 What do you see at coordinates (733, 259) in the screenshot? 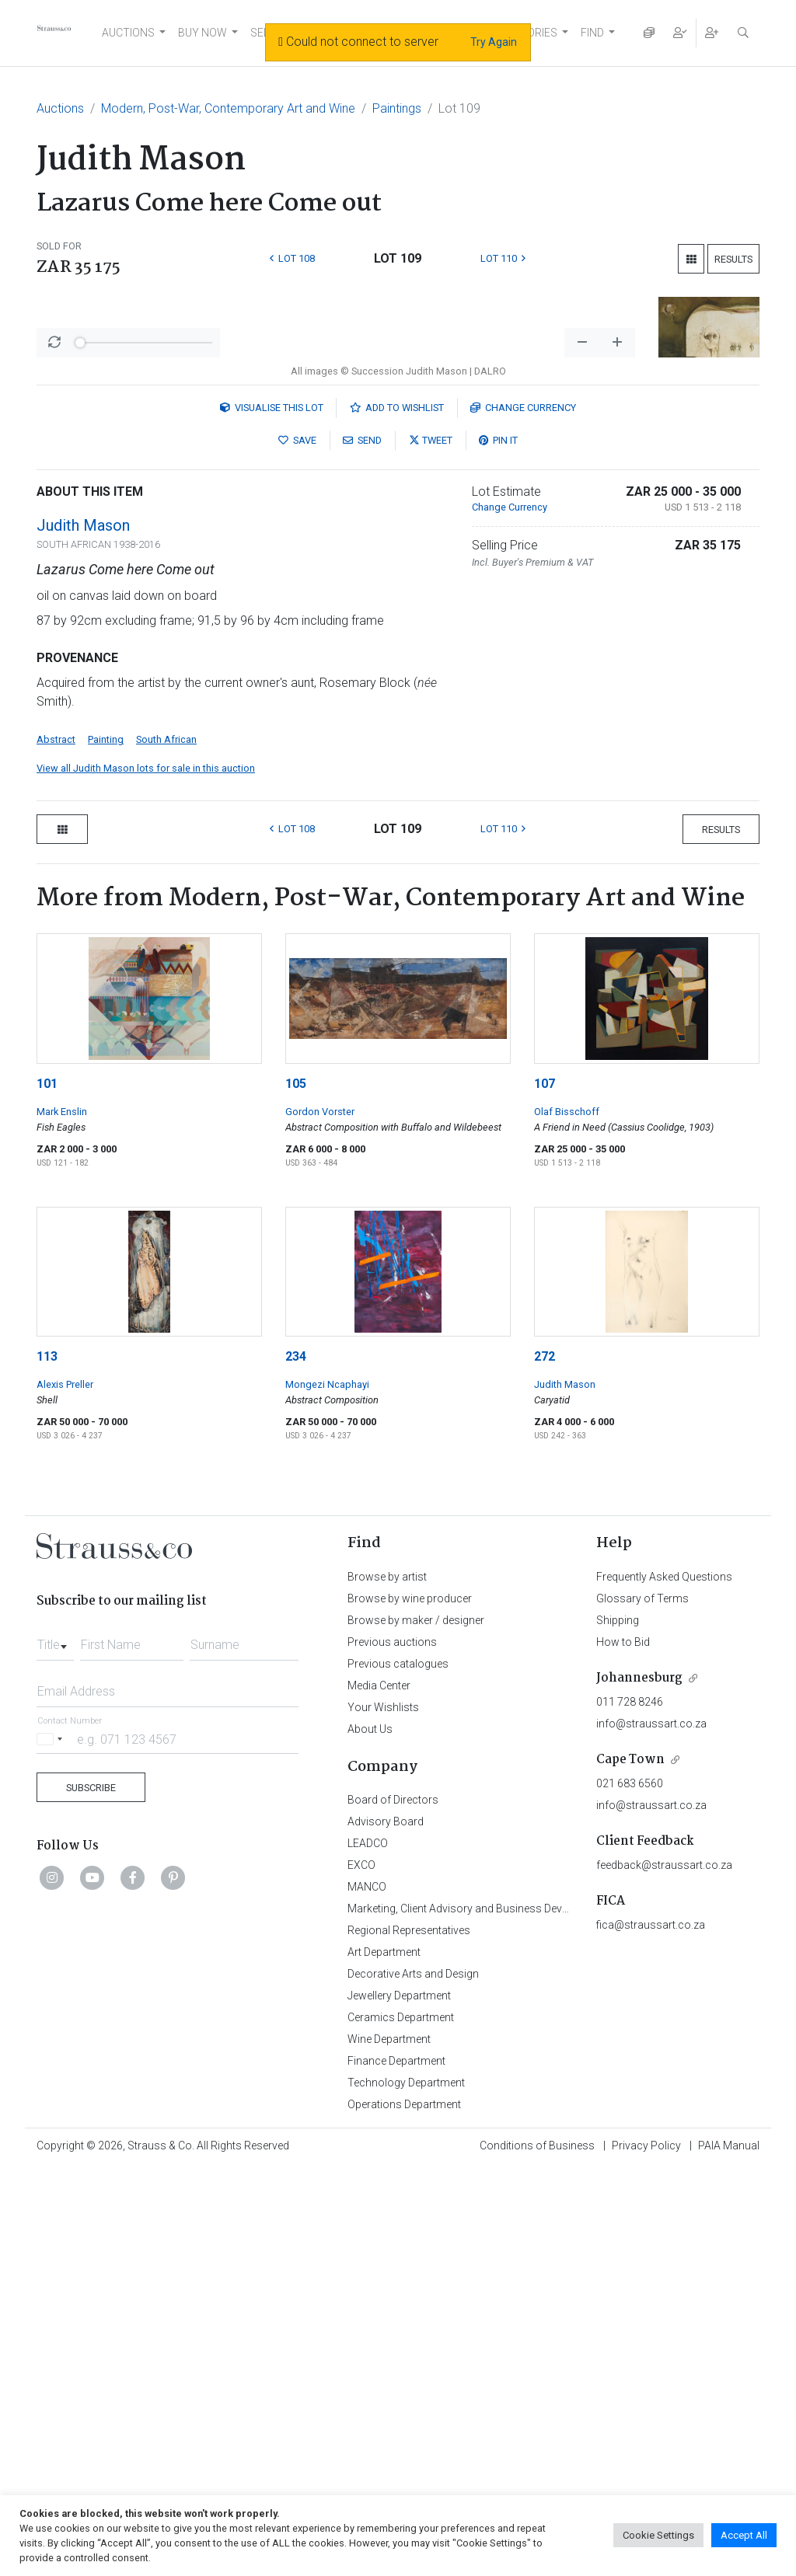
I see `Results` at bounding box center [733, 259].